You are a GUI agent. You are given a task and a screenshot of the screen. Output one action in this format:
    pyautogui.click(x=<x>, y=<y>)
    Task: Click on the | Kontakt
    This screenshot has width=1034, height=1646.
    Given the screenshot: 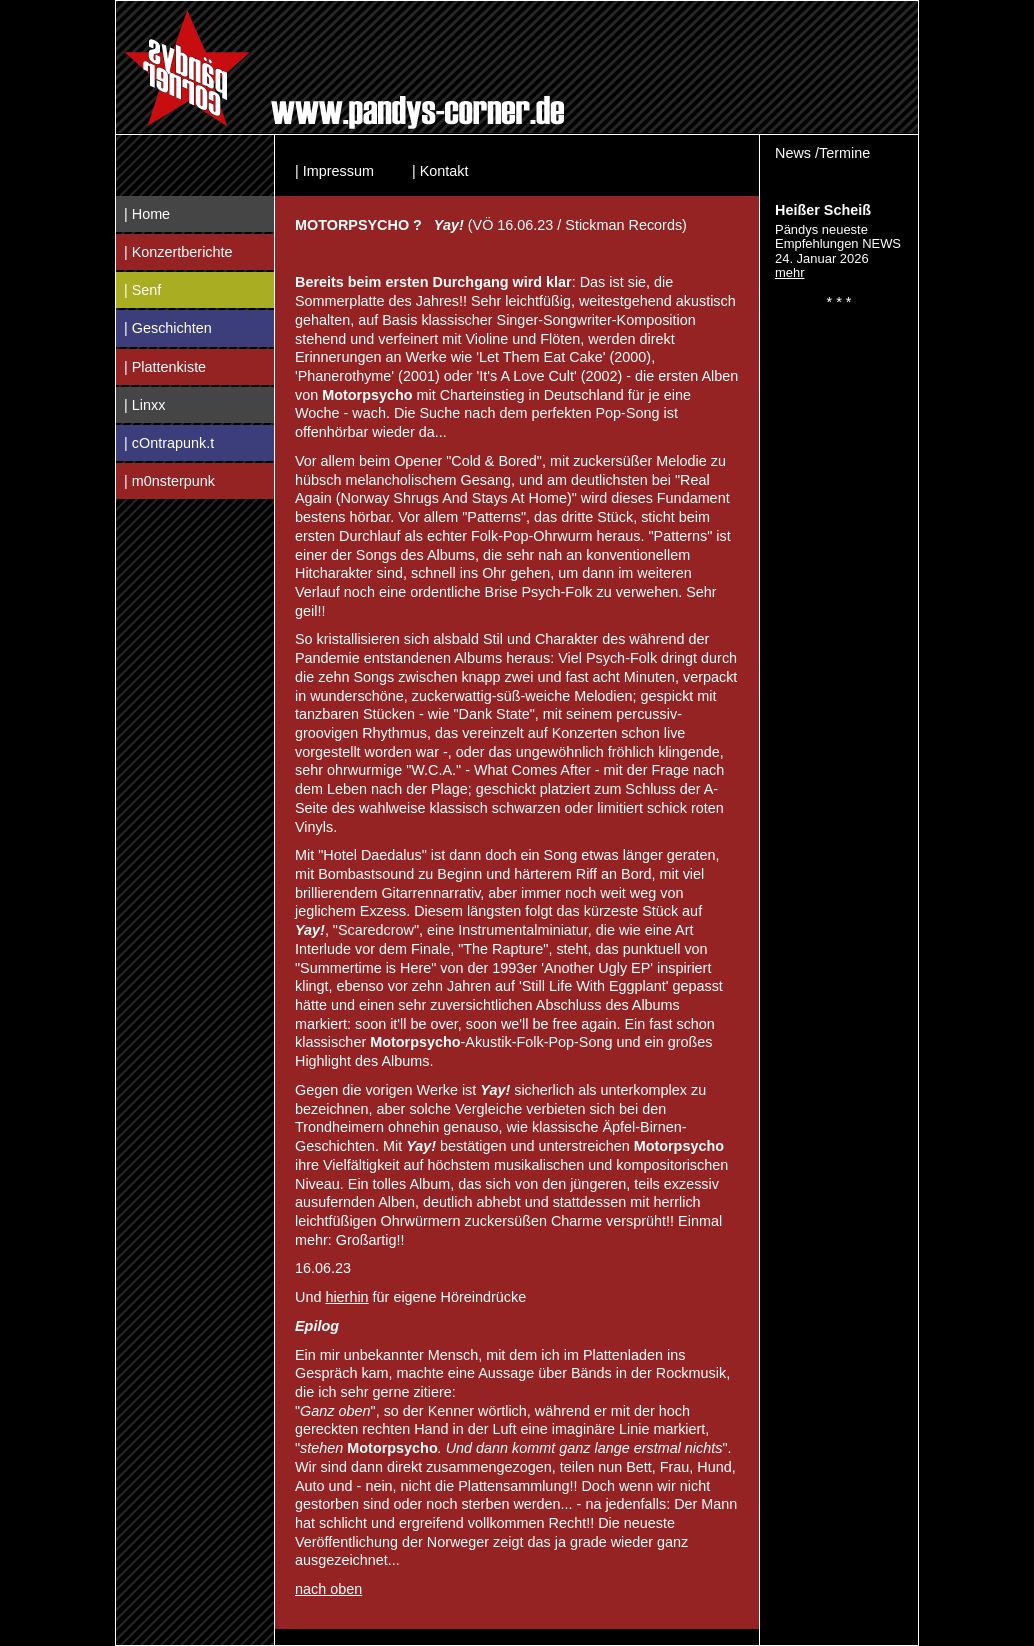 What is the action you would take?
    pyautogui.click(x=440, y=171)
    